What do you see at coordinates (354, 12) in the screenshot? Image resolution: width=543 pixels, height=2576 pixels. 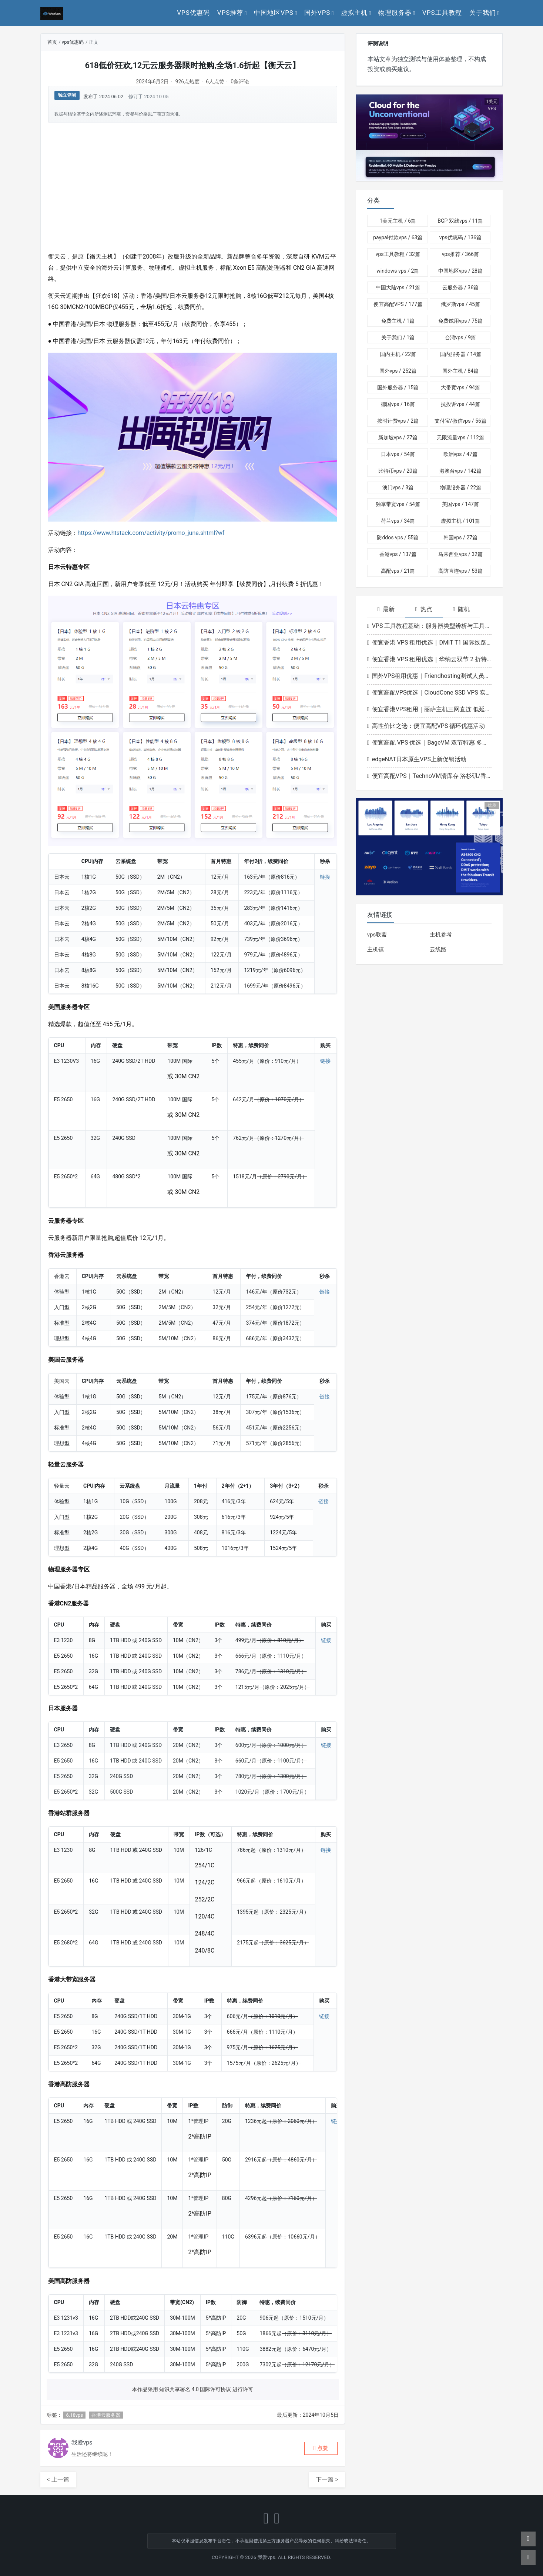 I see `虚拟主机` at bounding box center [354, 12].